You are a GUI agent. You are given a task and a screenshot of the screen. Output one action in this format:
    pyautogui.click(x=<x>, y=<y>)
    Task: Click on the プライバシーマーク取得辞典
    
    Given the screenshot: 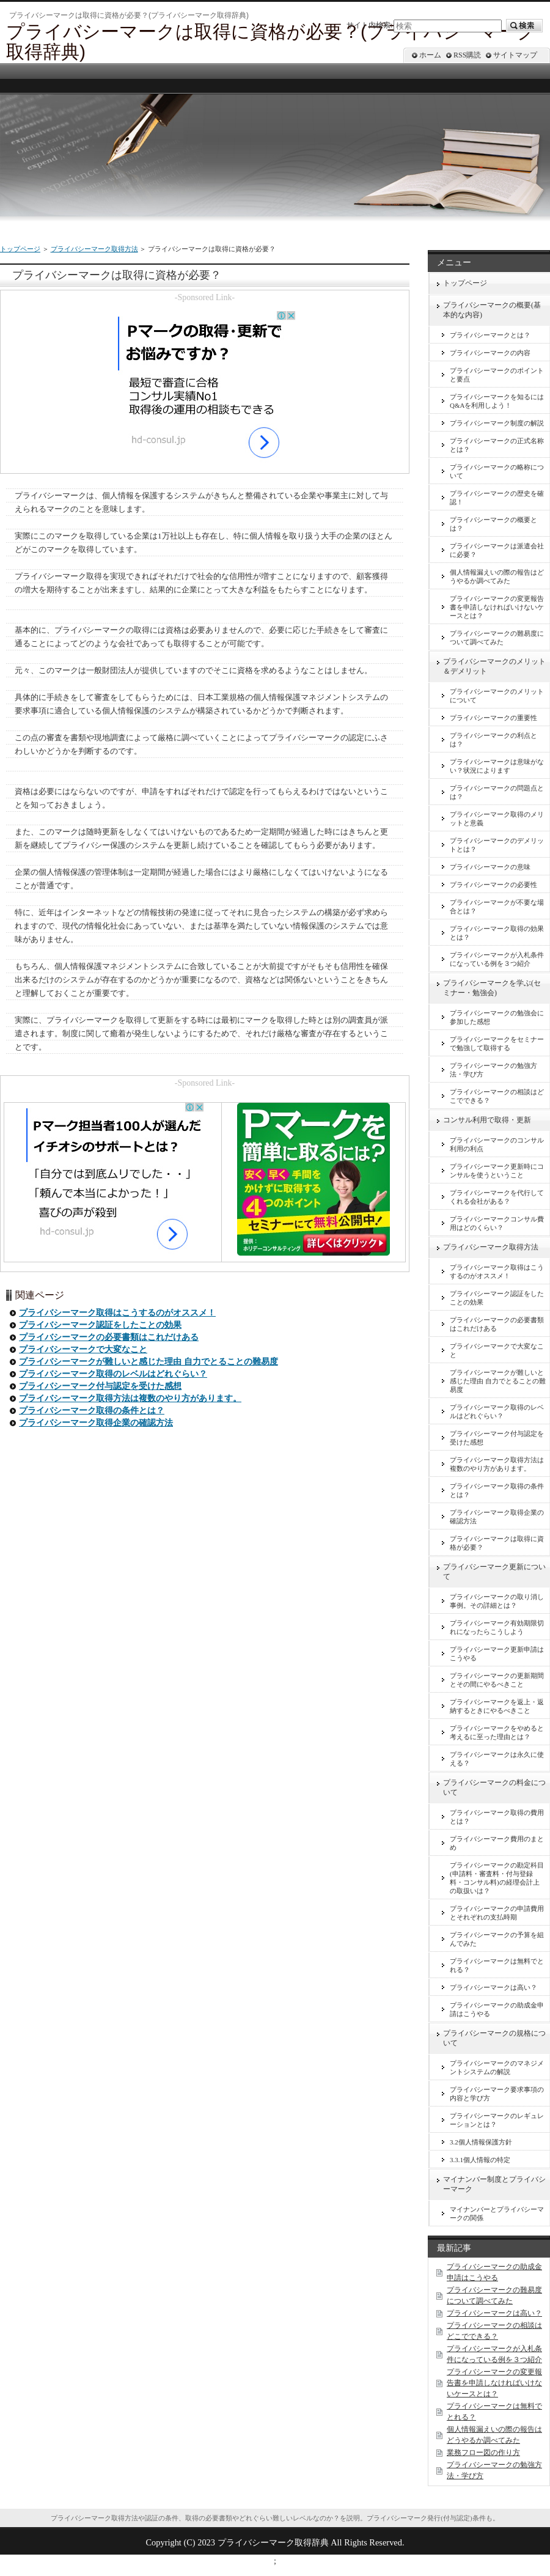 What is the action you would take?
    pyautogui.click(x=273, y=2542)
    